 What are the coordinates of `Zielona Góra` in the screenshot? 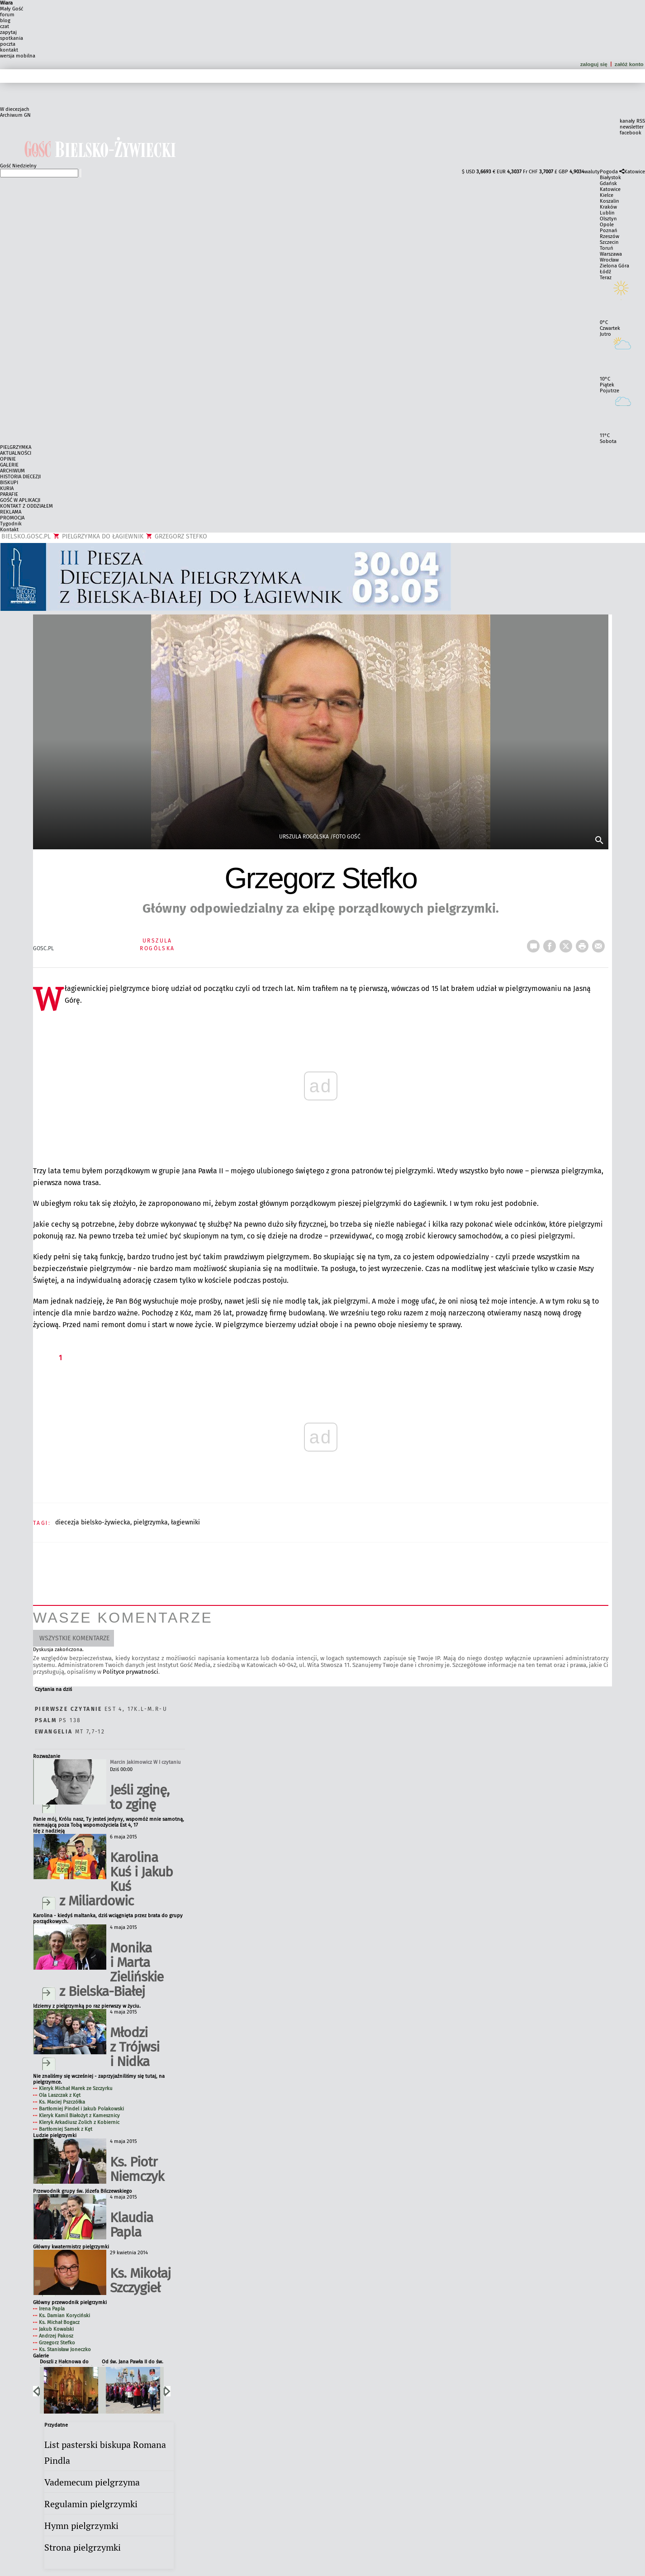 It's located at (614, 266).